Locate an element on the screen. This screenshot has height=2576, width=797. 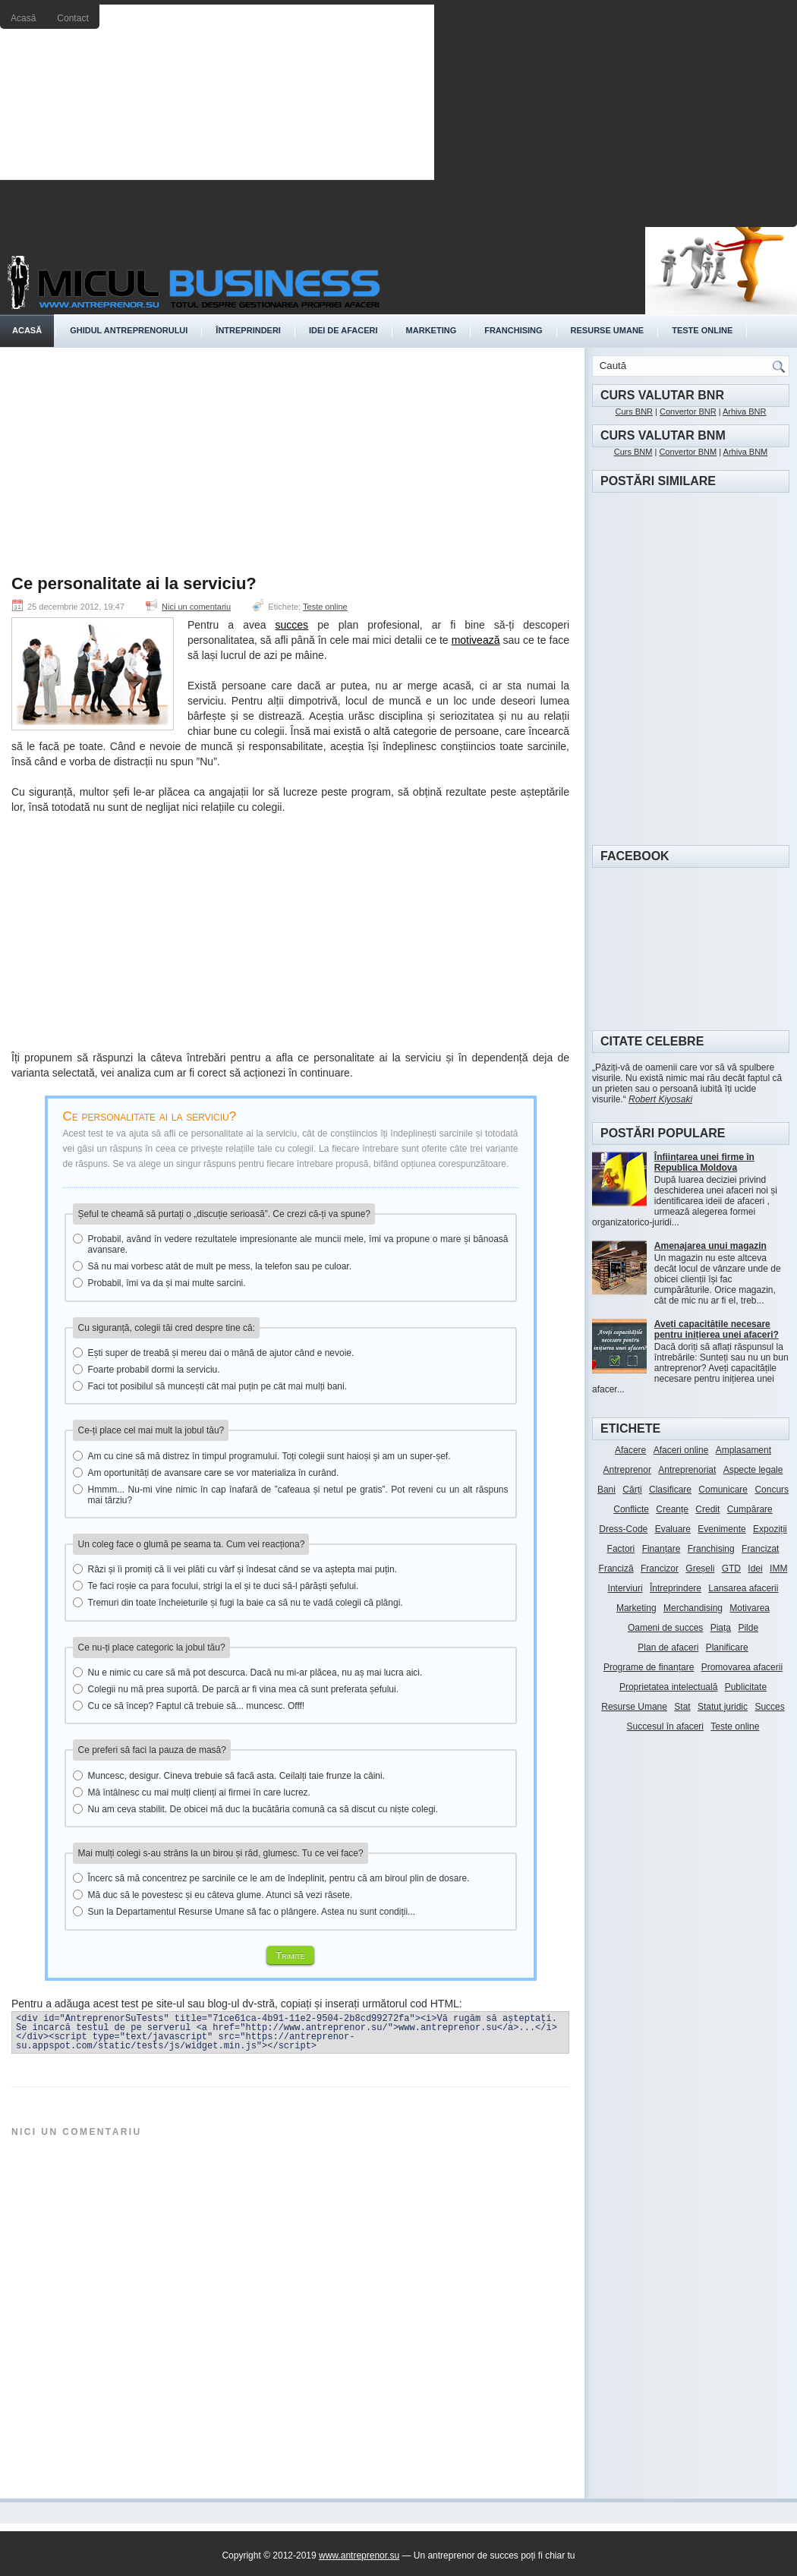
motivează is located at coordinates (476, 640).